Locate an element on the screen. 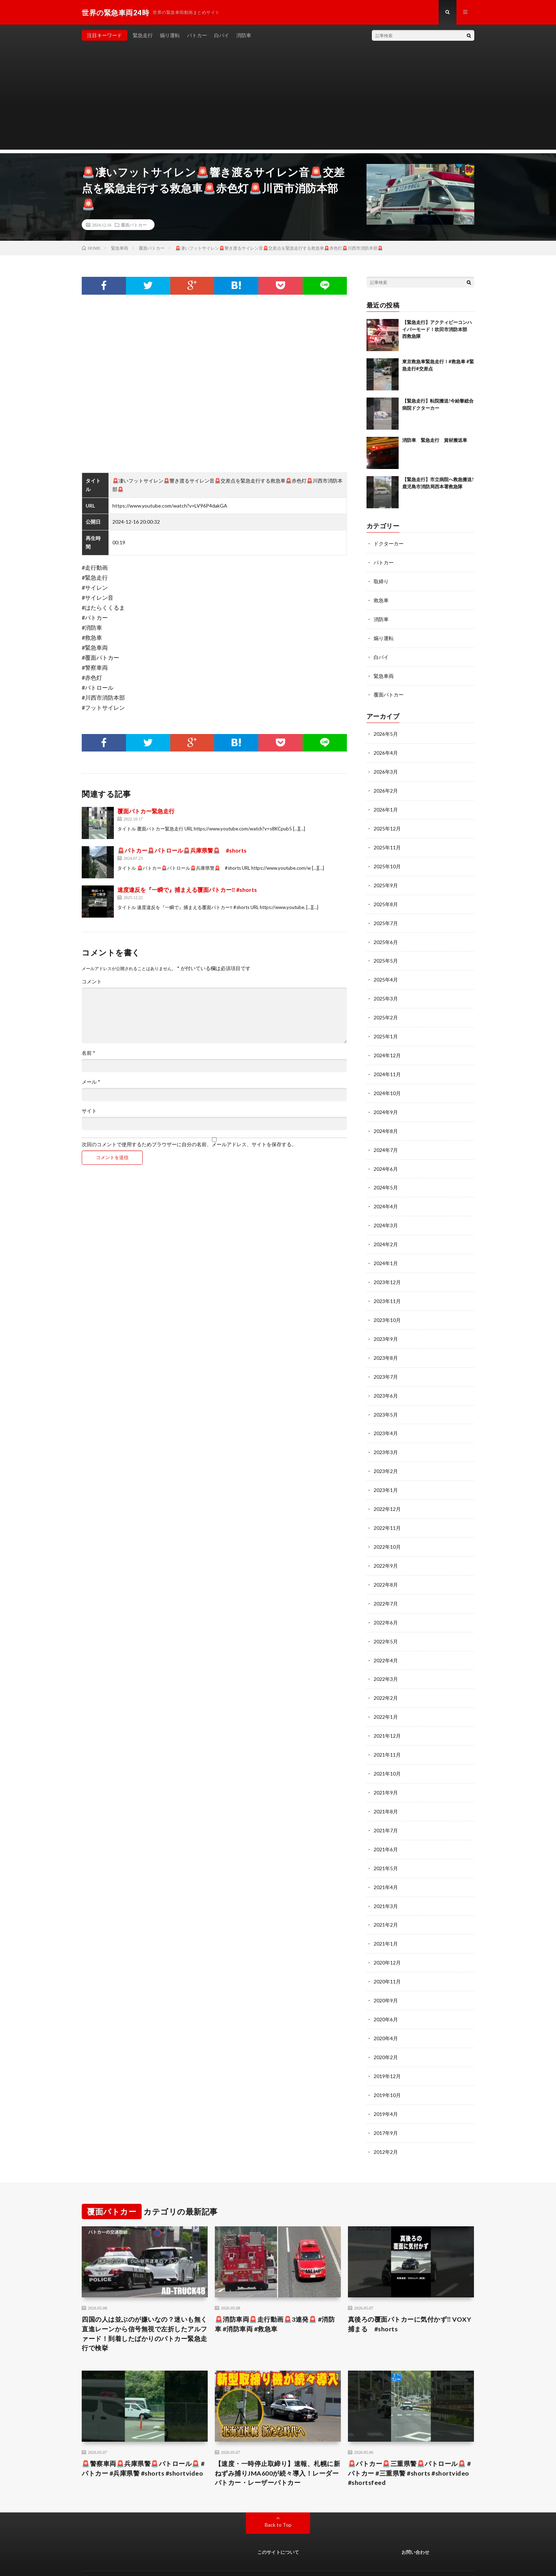 This screenshot has width=556, height=2576. 2020年4月 is located at coordinates (386, 2013).